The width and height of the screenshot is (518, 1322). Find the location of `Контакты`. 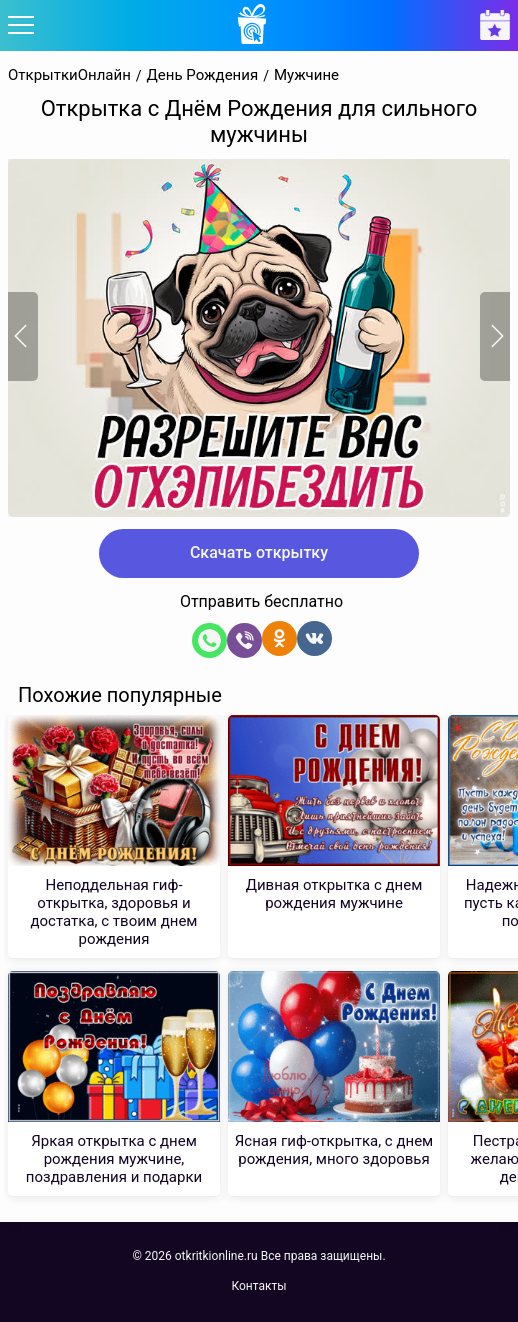

Контакты is located at coordinates (258, 1286).